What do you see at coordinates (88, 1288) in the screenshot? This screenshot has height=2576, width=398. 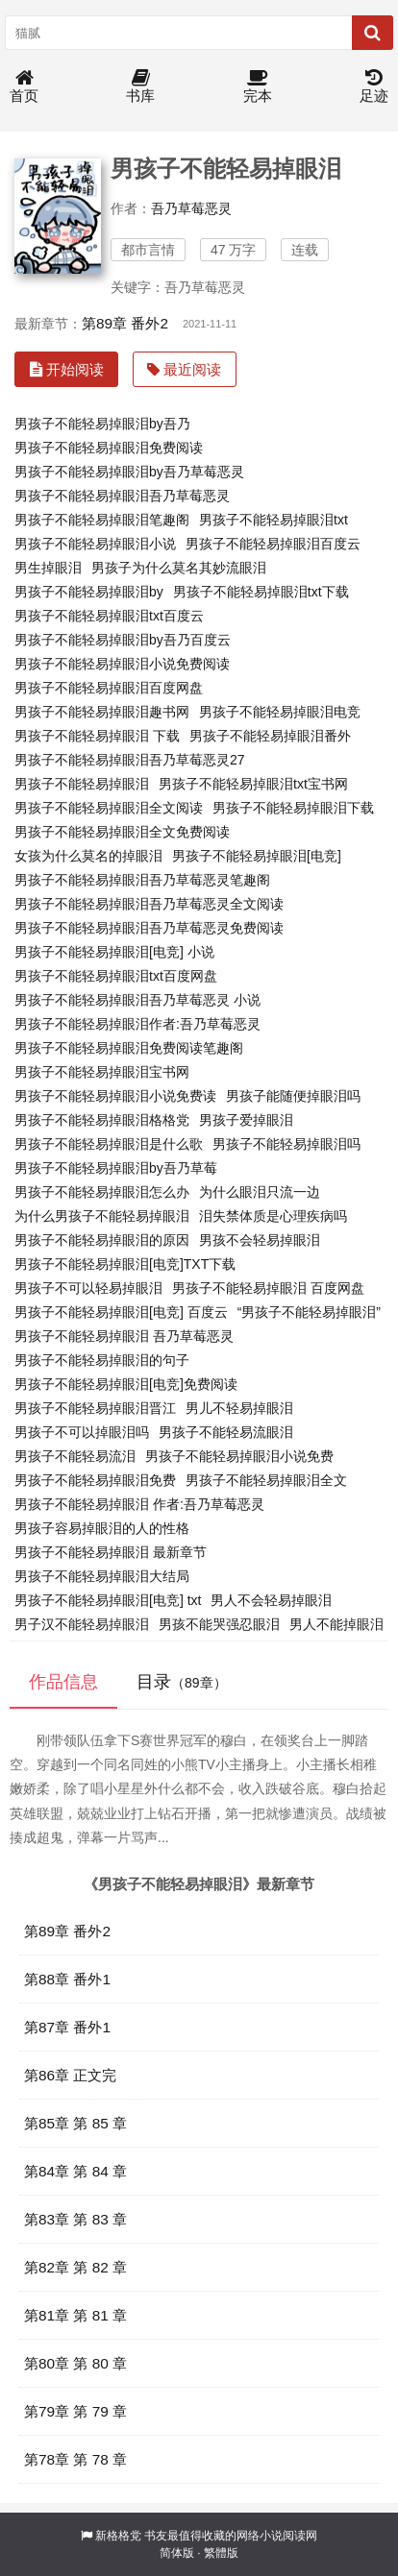 I see `男孩子不可以轻易掉眼泪` at bounding box center [88, 1288].